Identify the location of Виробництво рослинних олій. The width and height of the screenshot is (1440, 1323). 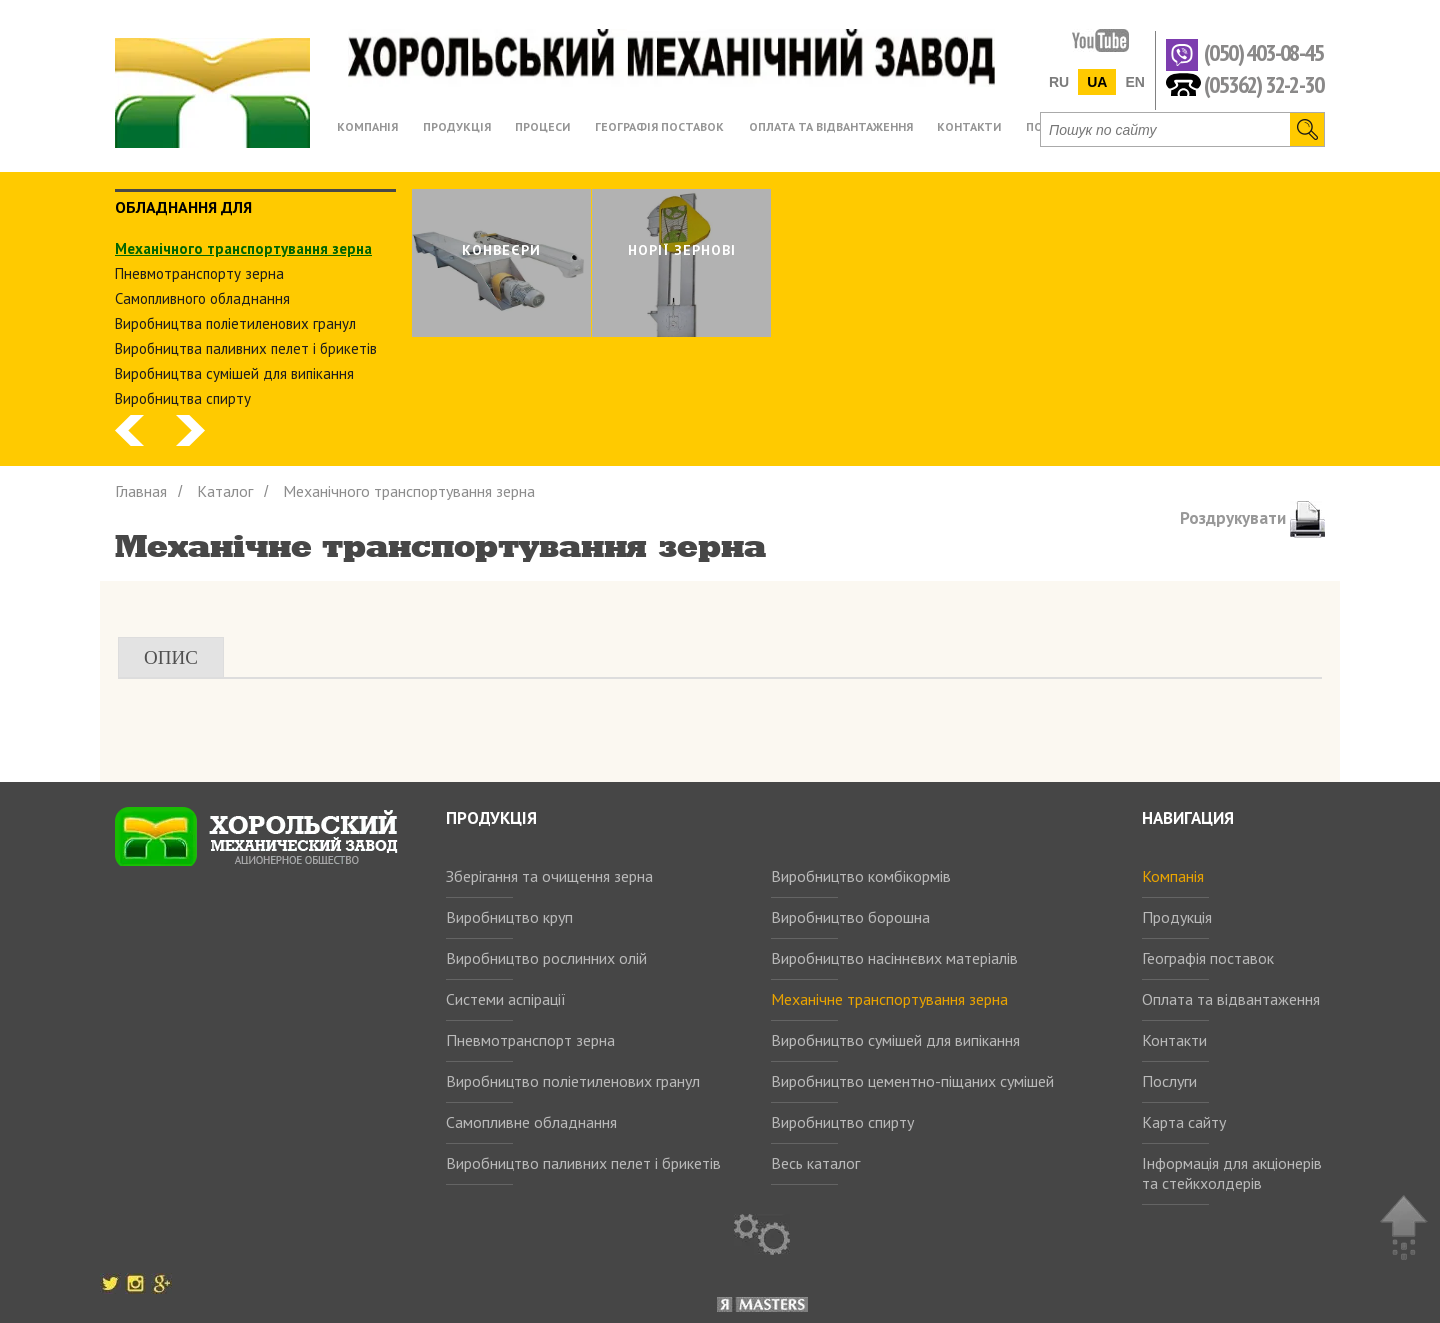
(546, 958).